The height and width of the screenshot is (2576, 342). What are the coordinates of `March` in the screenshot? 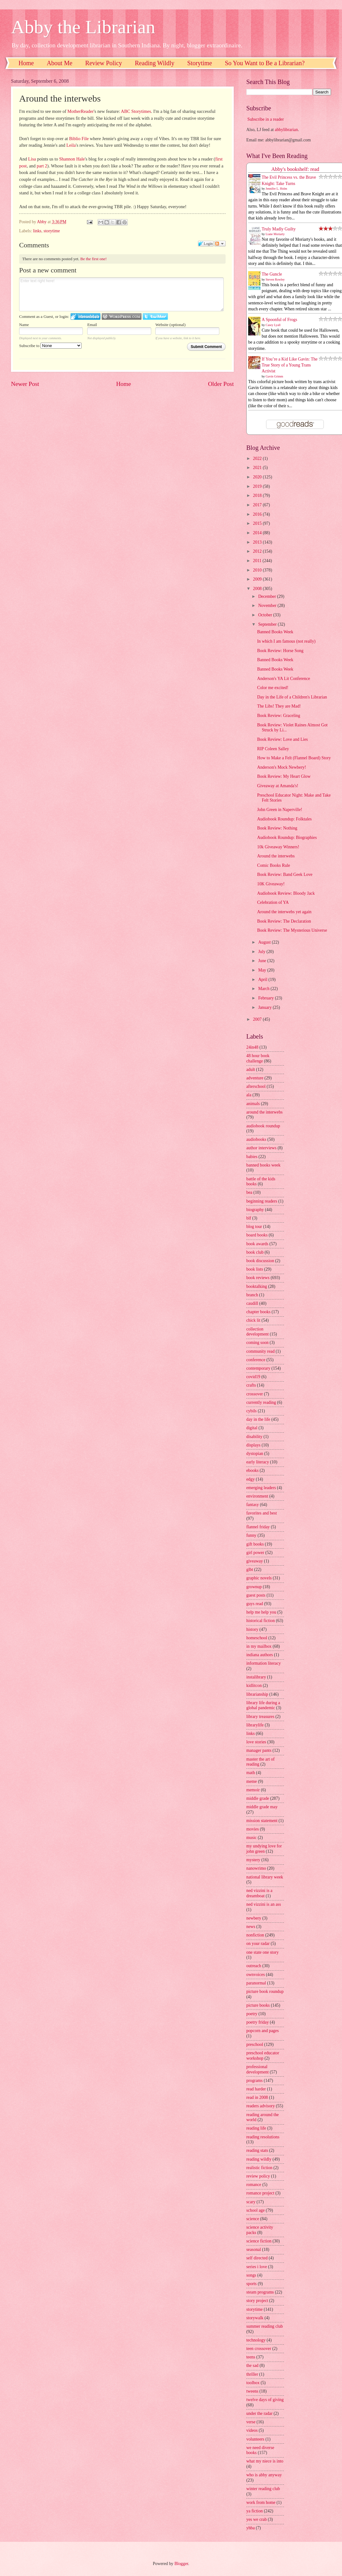 It's located at (264, 988).